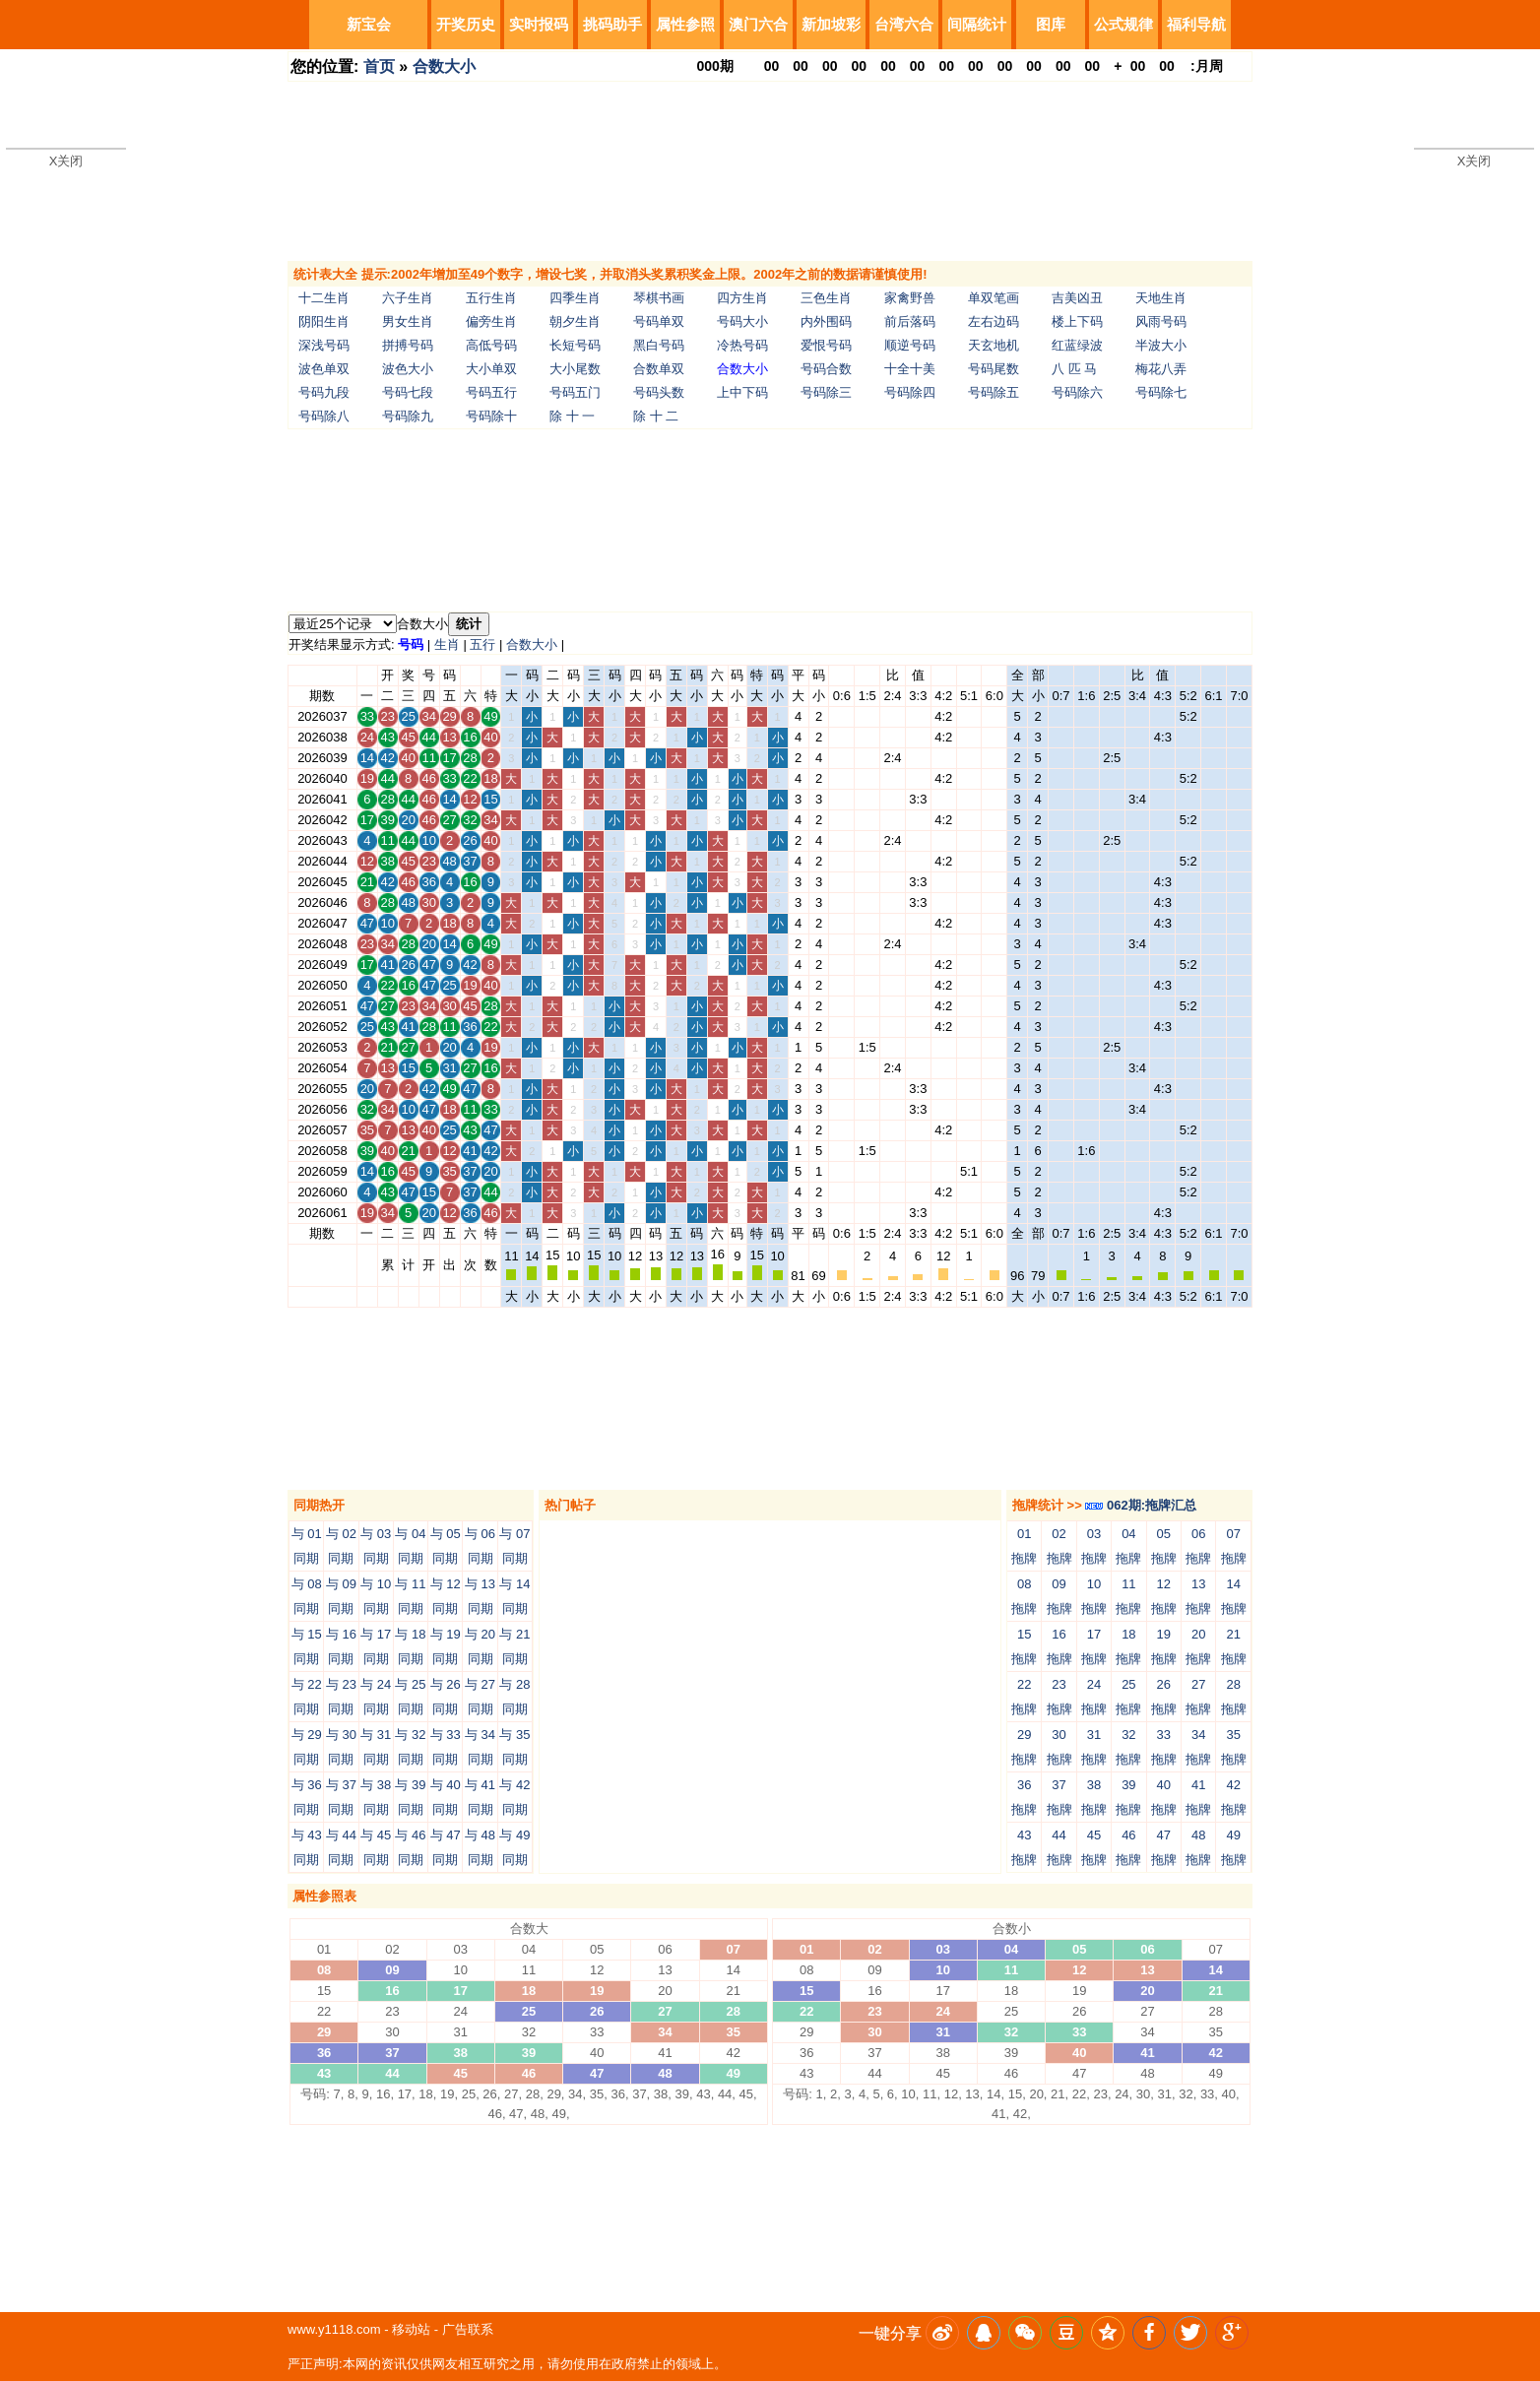  What do you see at coordinates (324, 392) in the screenshot?
I see `号码九段` at bounding box center [324, 392].